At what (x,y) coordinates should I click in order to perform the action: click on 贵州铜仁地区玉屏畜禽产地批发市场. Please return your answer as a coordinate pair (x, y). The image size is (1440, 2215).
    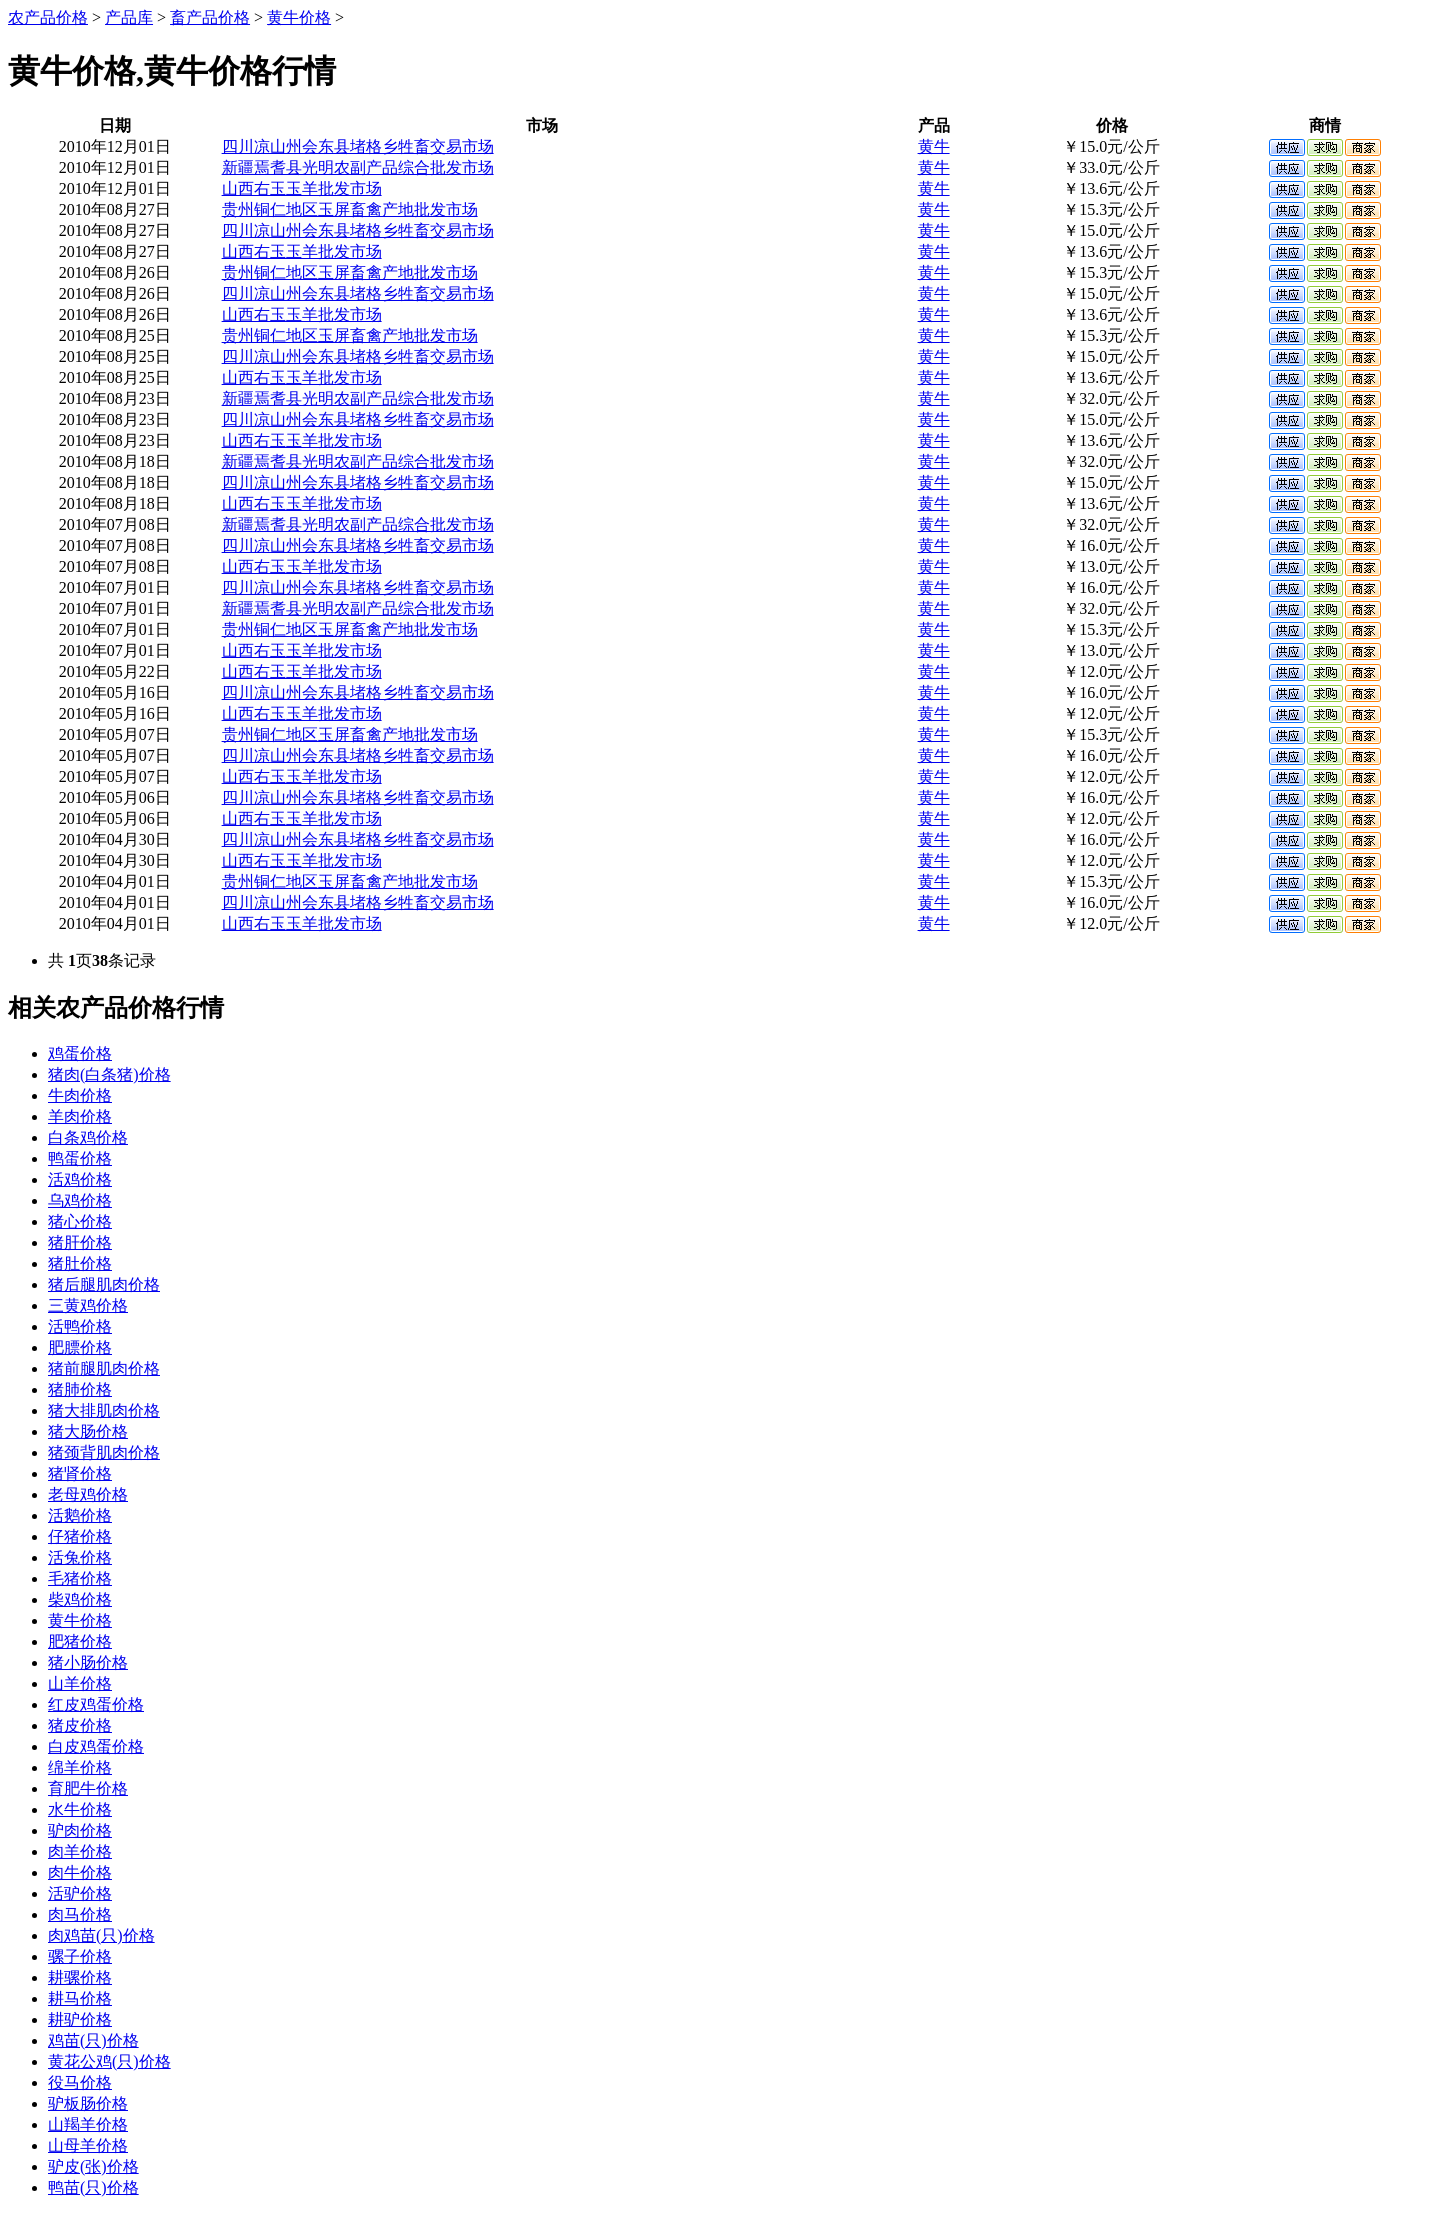
    Looking at the image, I should click on (350, 209).